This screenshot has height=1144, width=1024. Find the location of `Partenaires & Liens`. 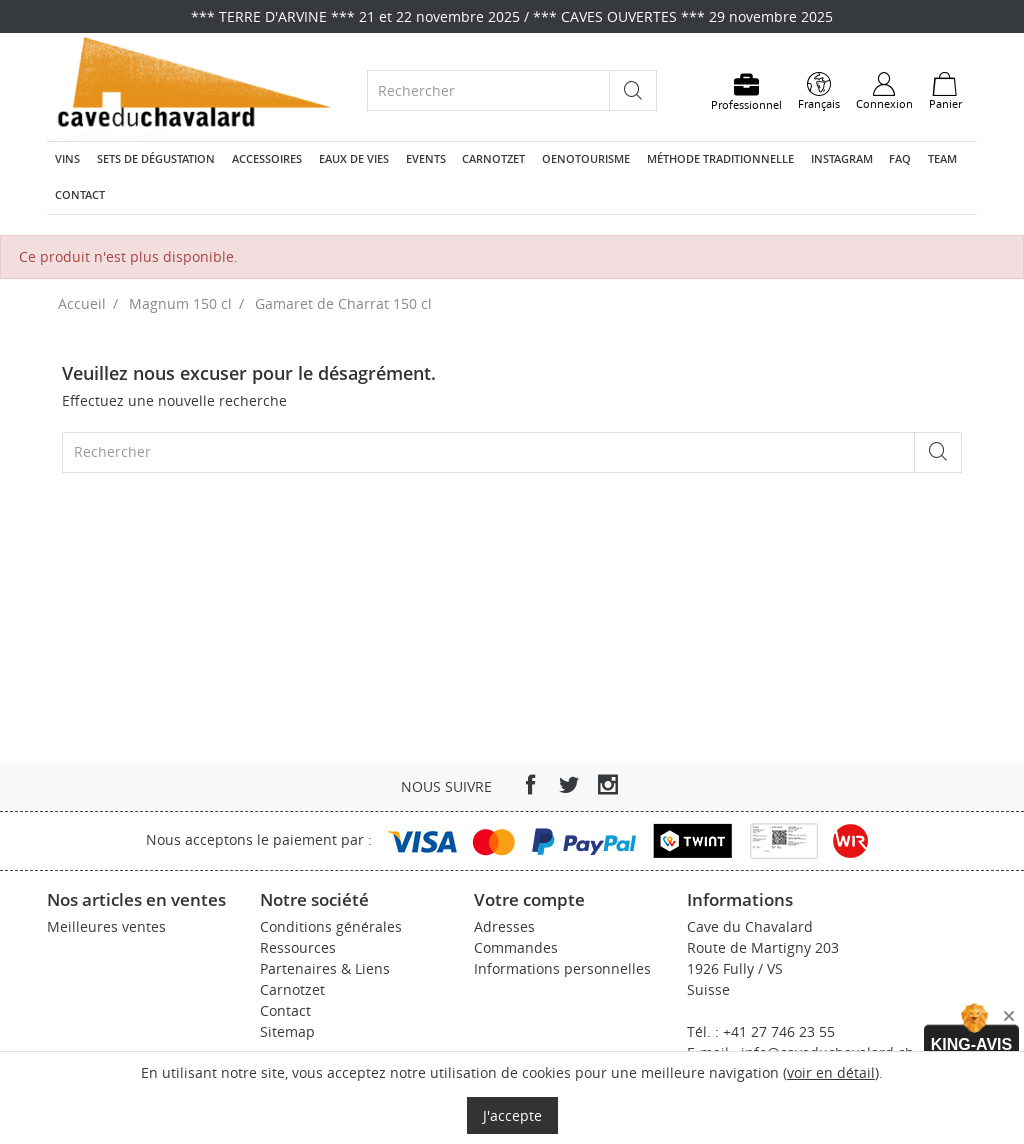

Partenaires & Liens is located at coordinates (325, 968).